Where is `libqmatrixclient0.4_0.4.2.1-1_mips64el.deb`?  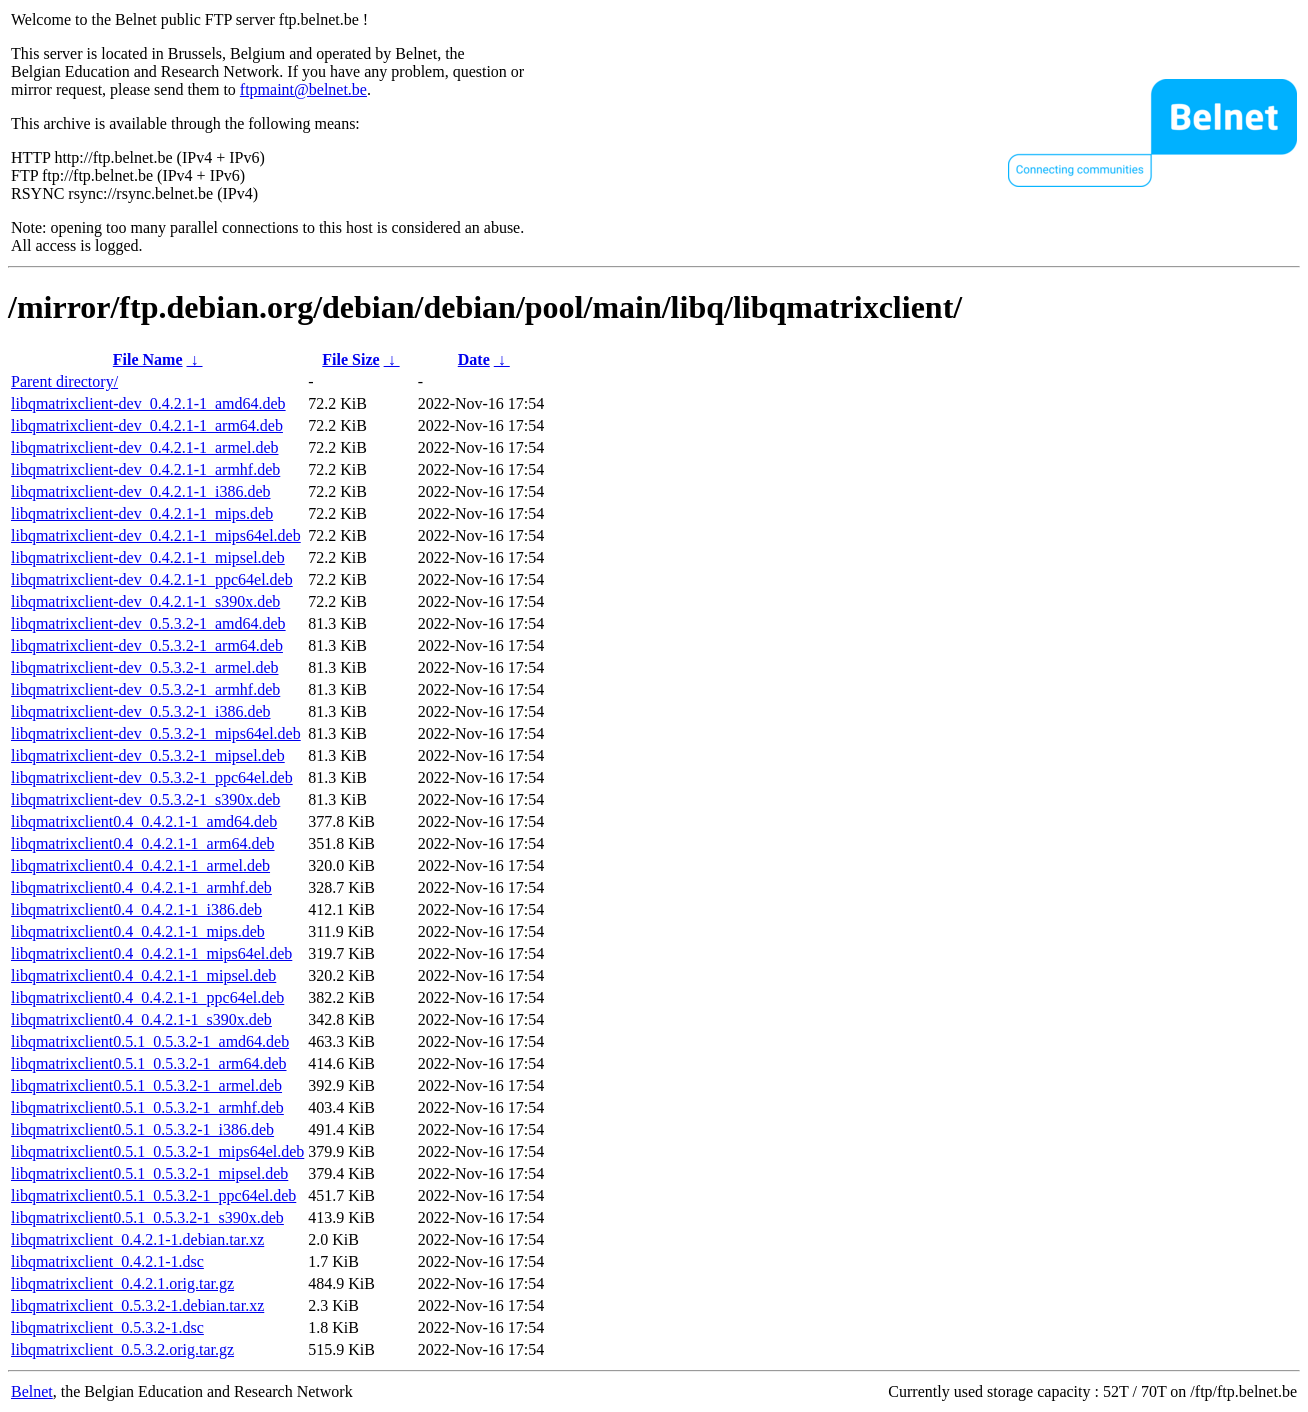 libqmatrixclient0.4_0.4.2.1-1_mips64el.deb is located at coordinates (151, 953).